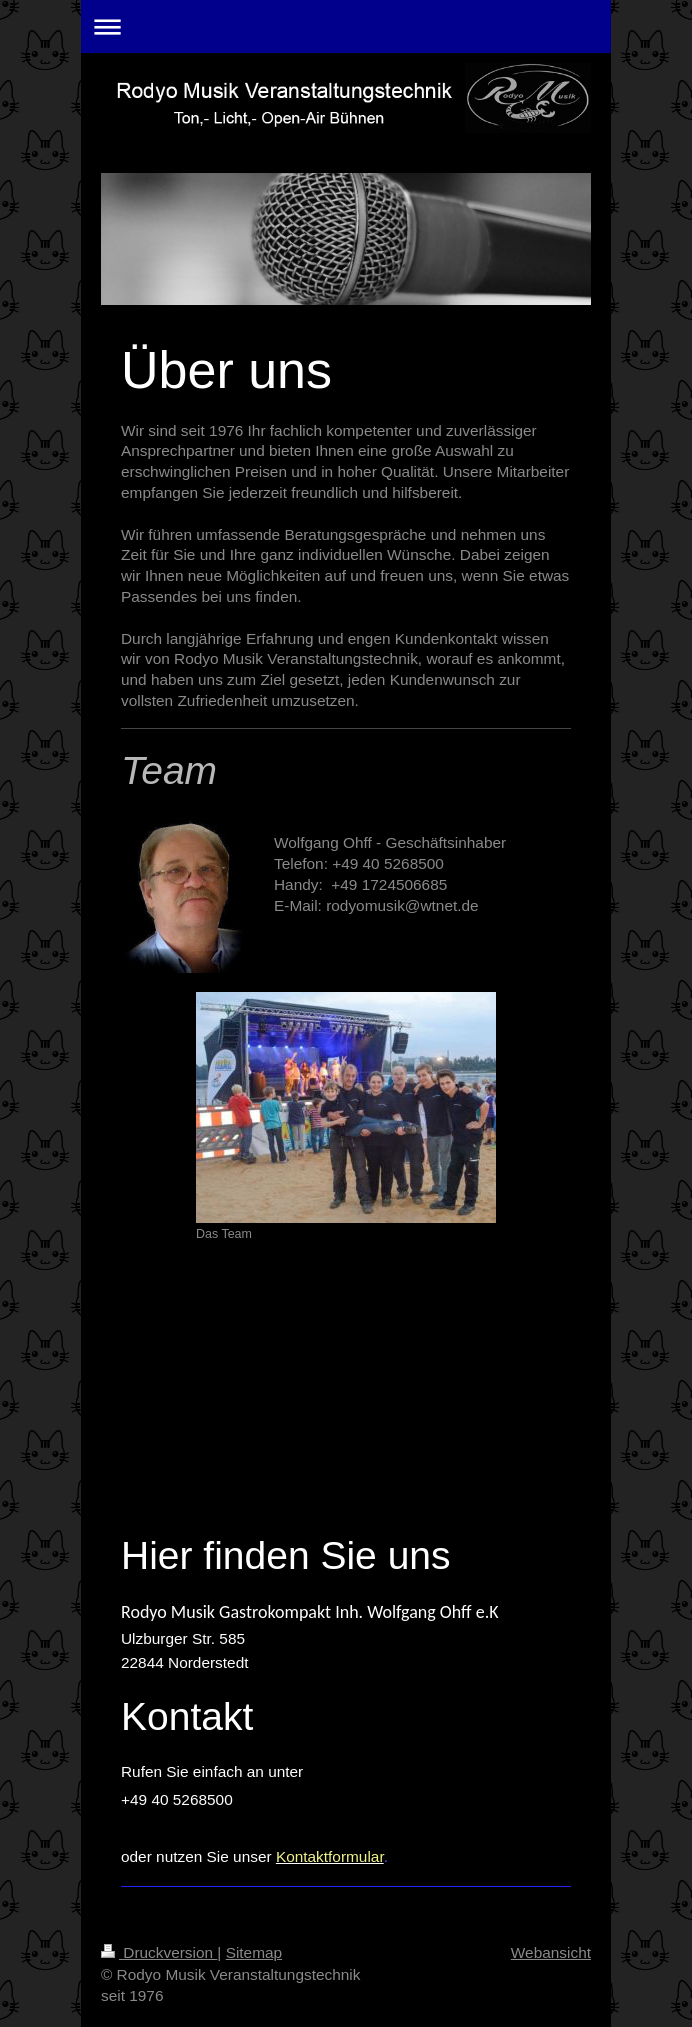 This screenshot has height=2027, width=692. What do you see at coordinates (551, 1952) in the screenshot?
I see `Webansicht` at bounding box center [551, 1952].